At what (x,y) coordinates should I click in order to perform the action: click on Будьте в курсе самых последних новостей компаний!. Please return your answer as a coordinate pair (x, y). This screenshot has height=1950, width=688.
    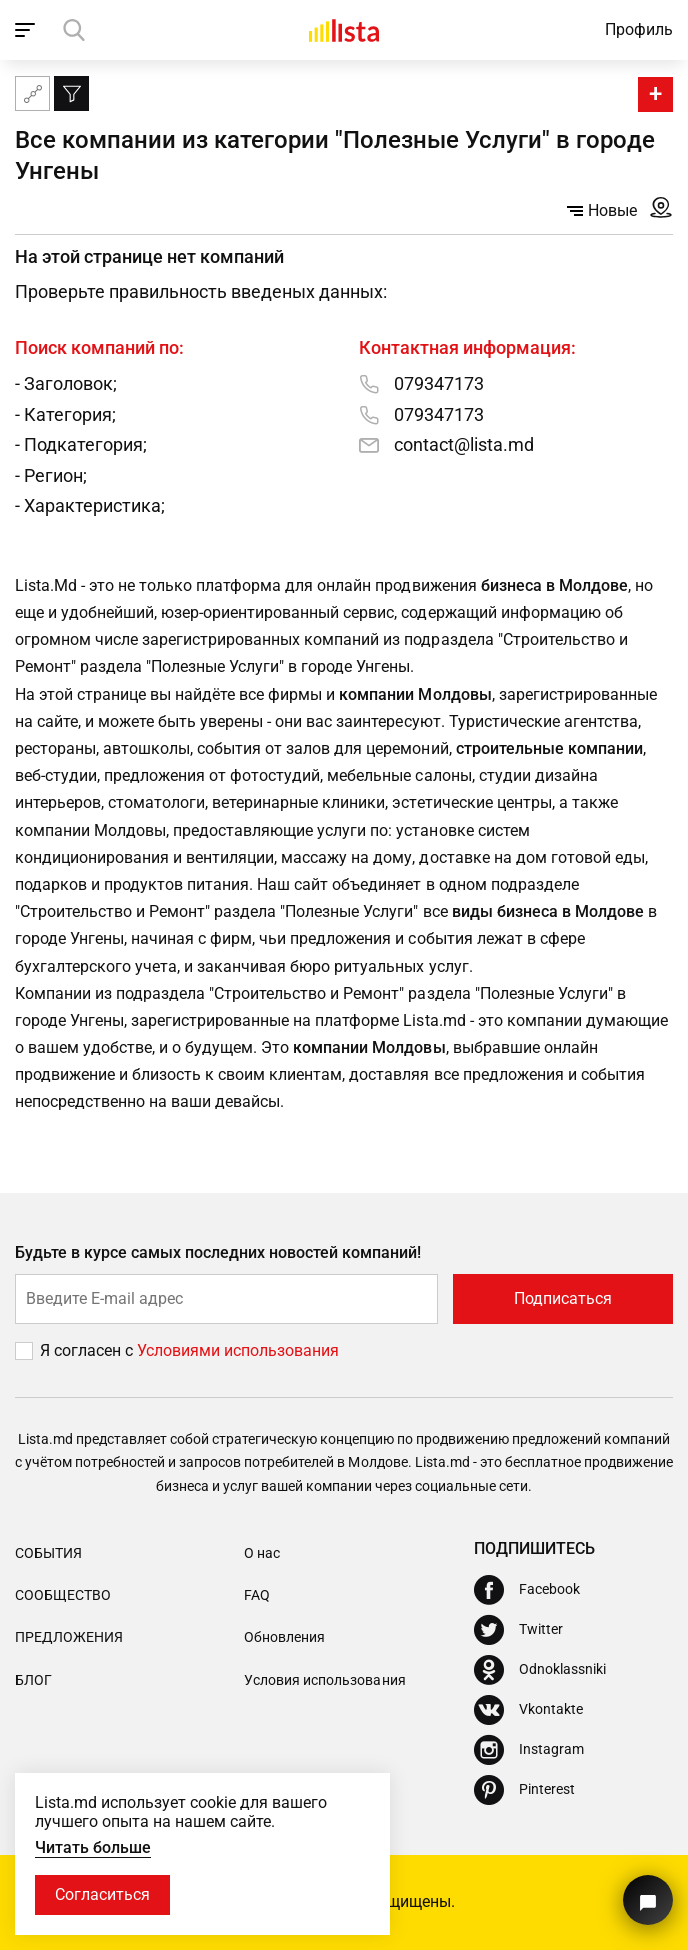
    Looking at the image, I should click on (218, 1252).